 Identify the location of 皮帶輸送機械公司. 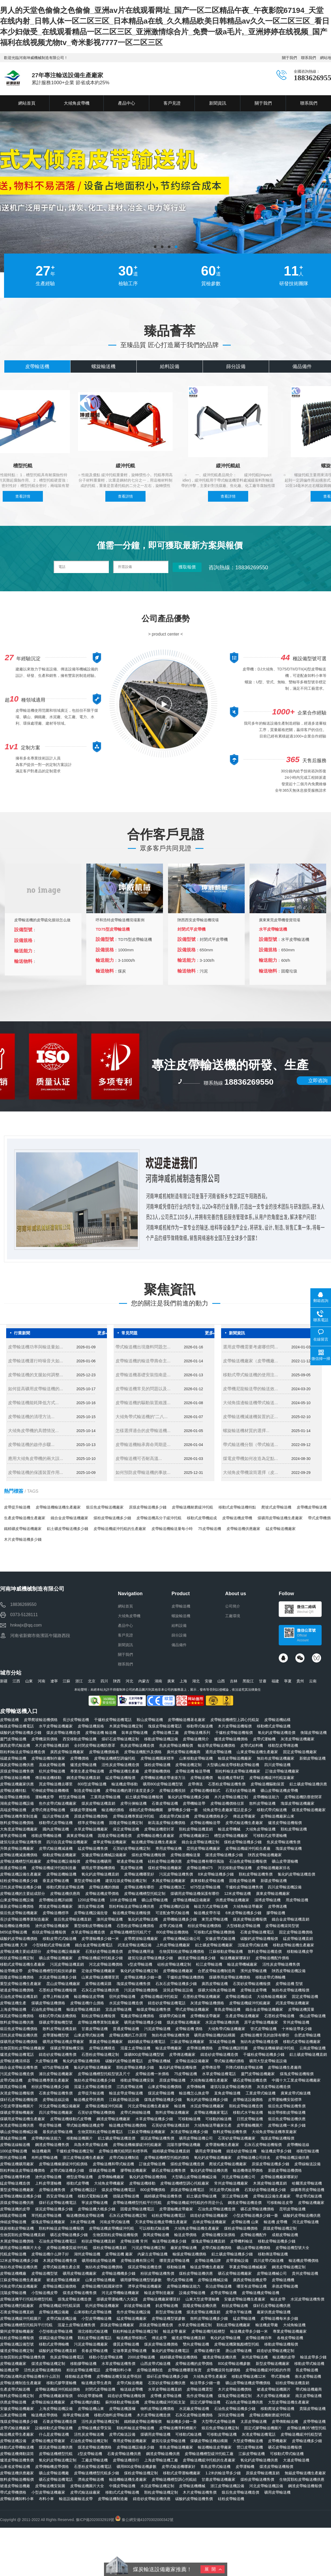
(272, 2273).